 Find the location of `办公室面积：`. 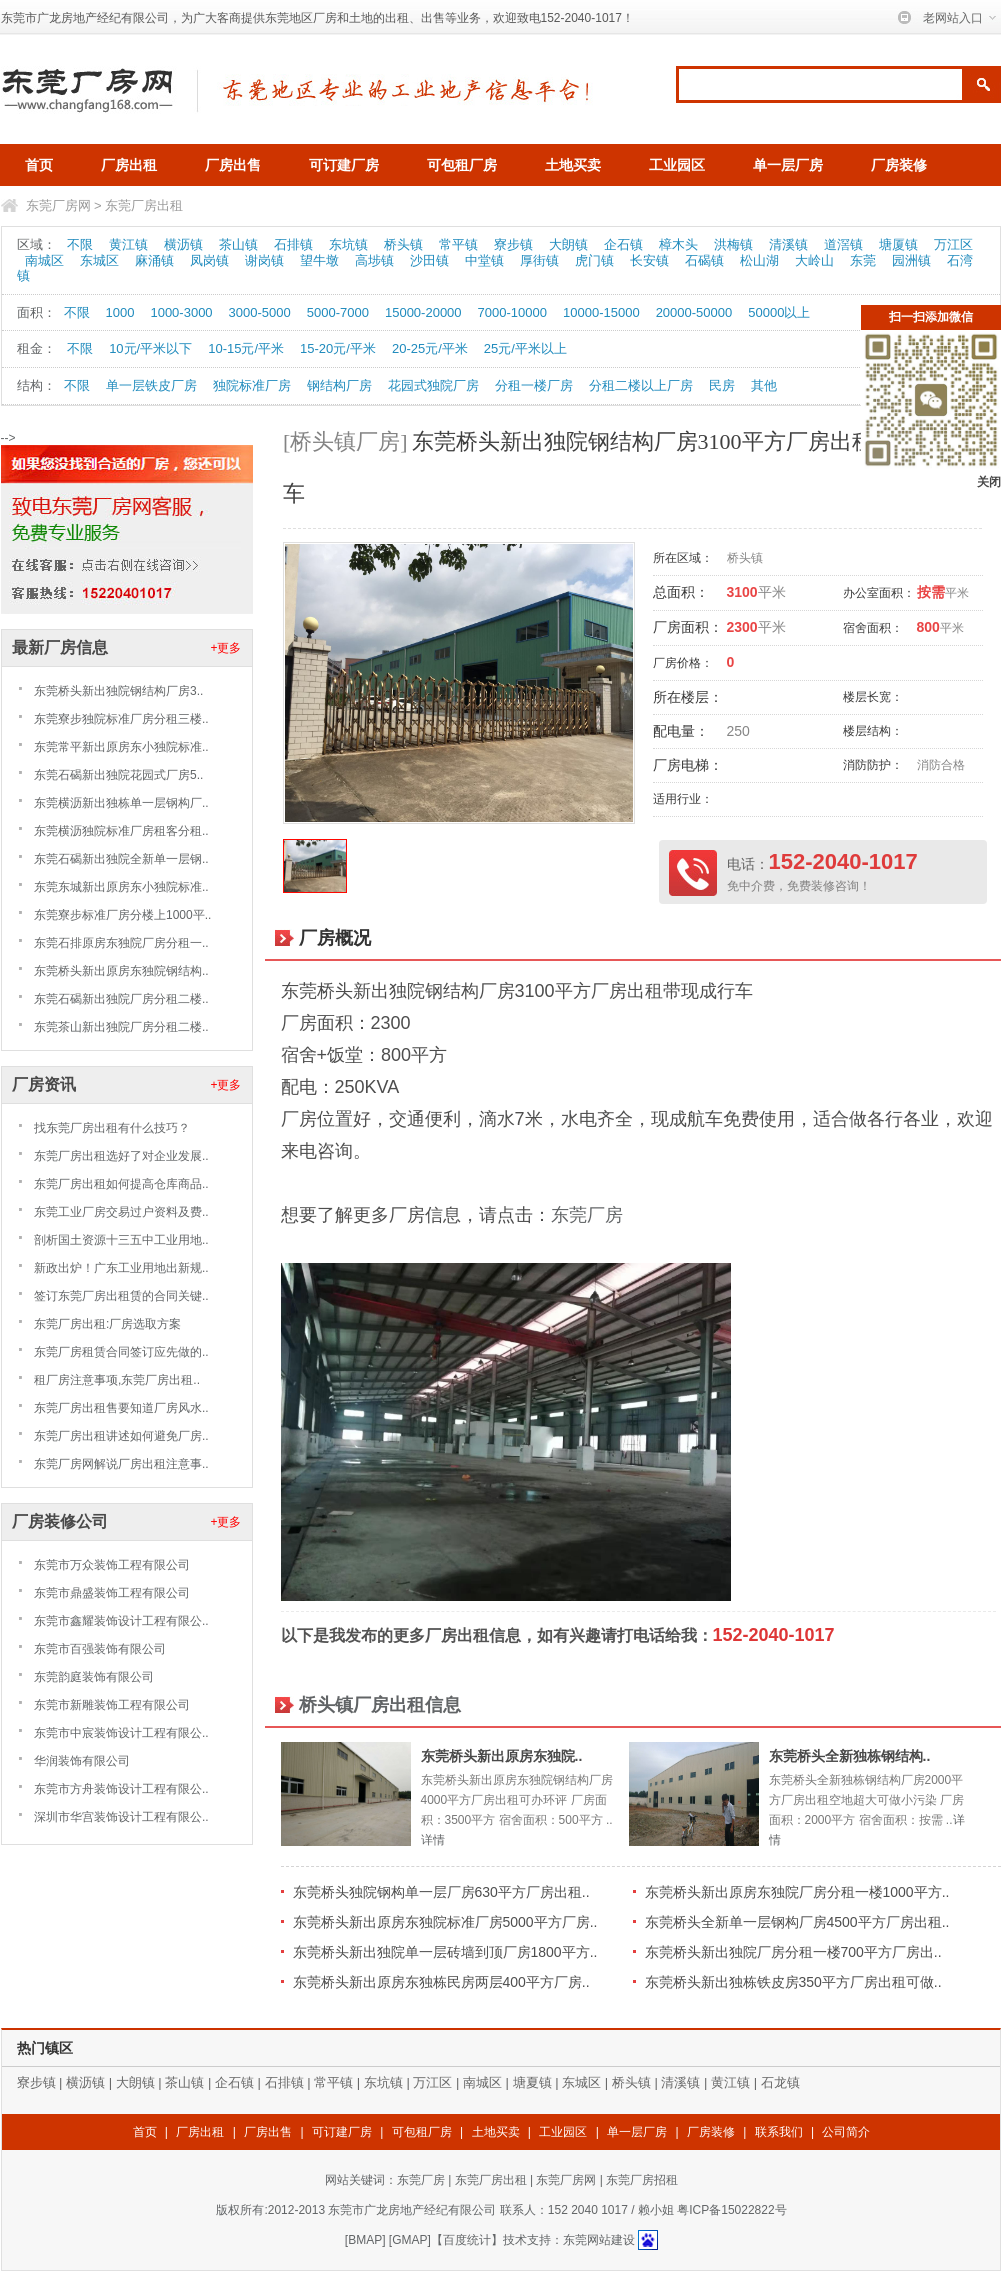

办公室面积： is located at coordinates (879, 593).